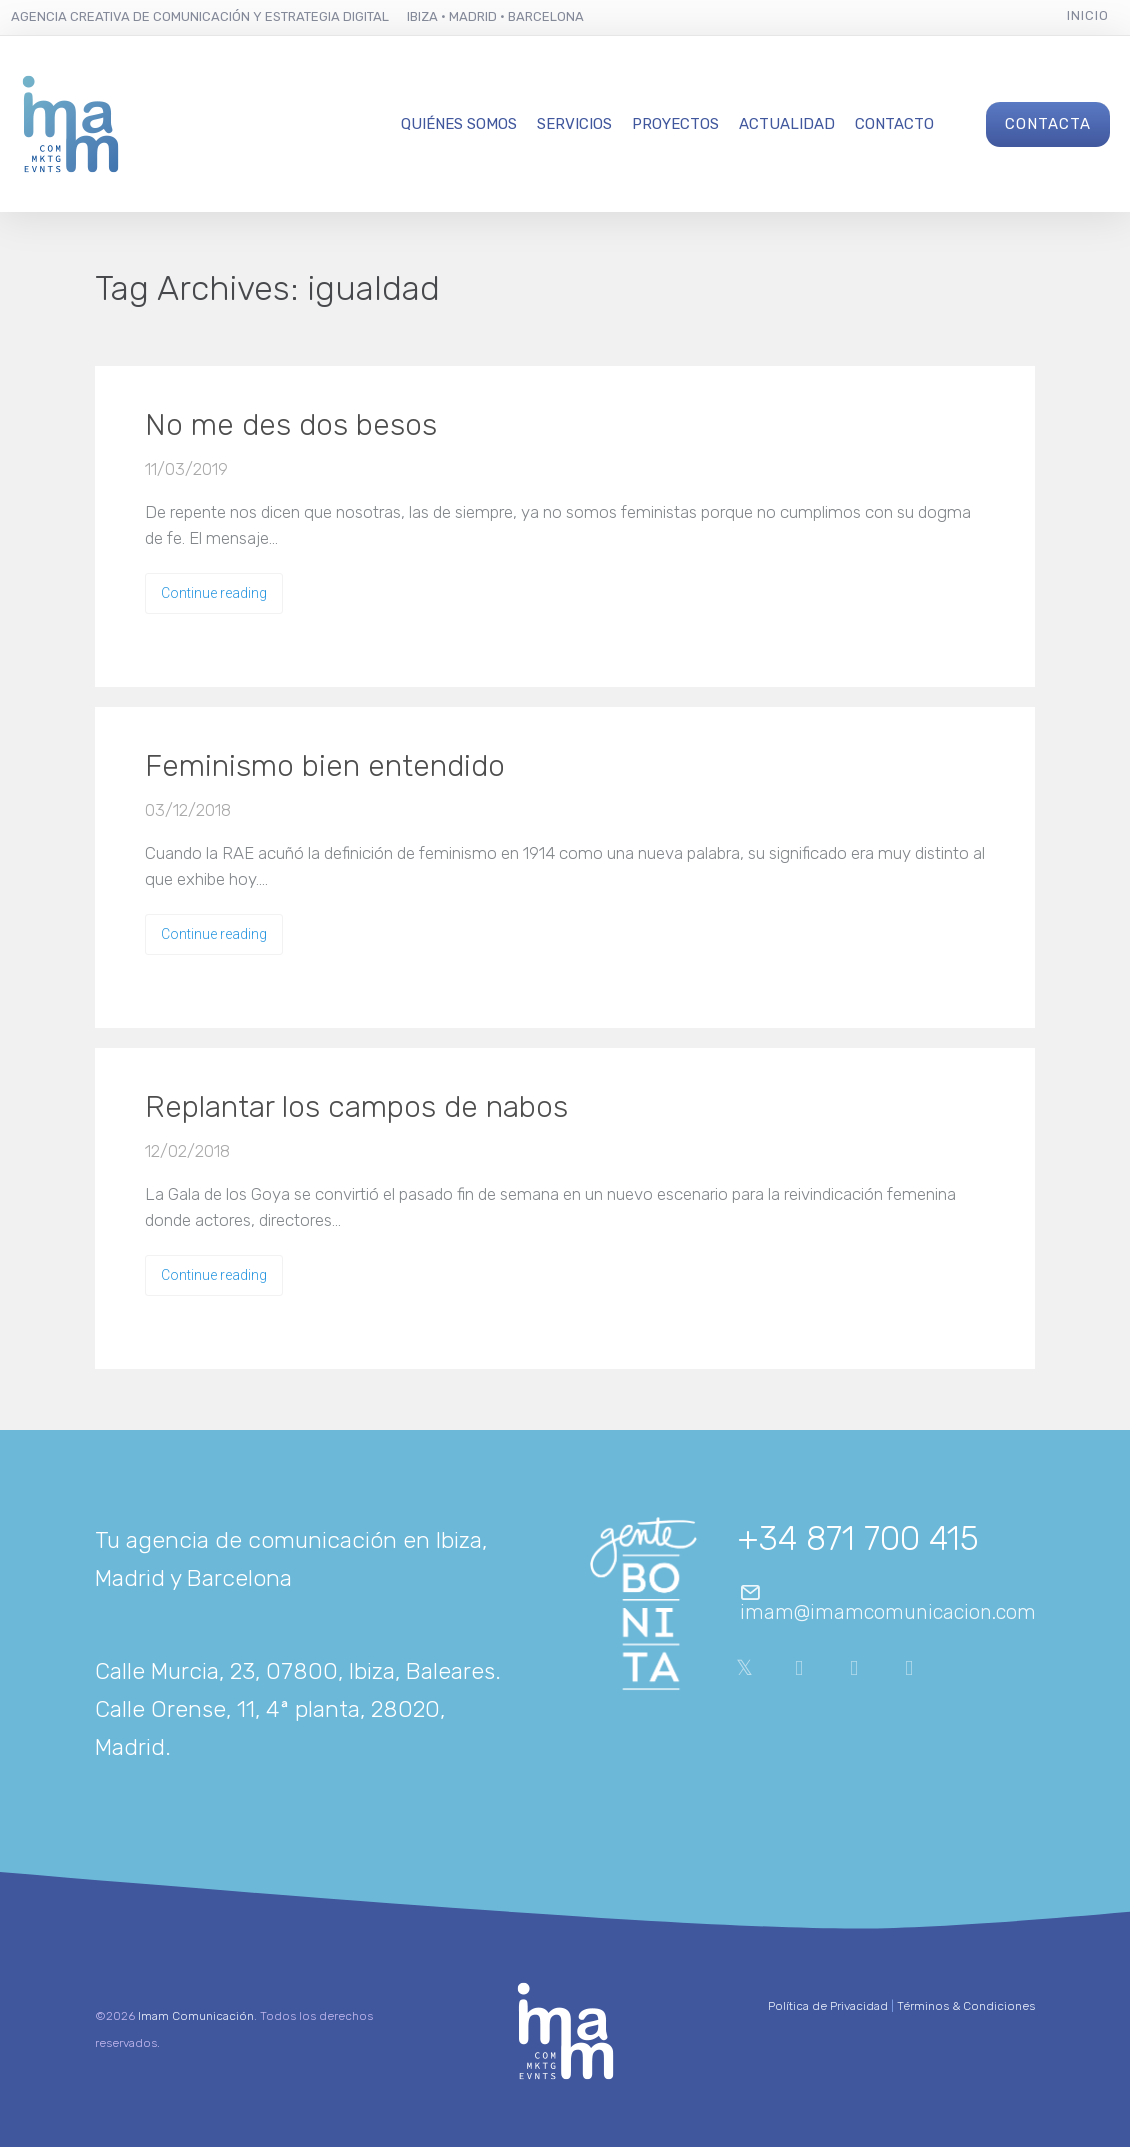 The image size is (1130, 2147). I want to click on Quiénes Somos, so click(459, 124).